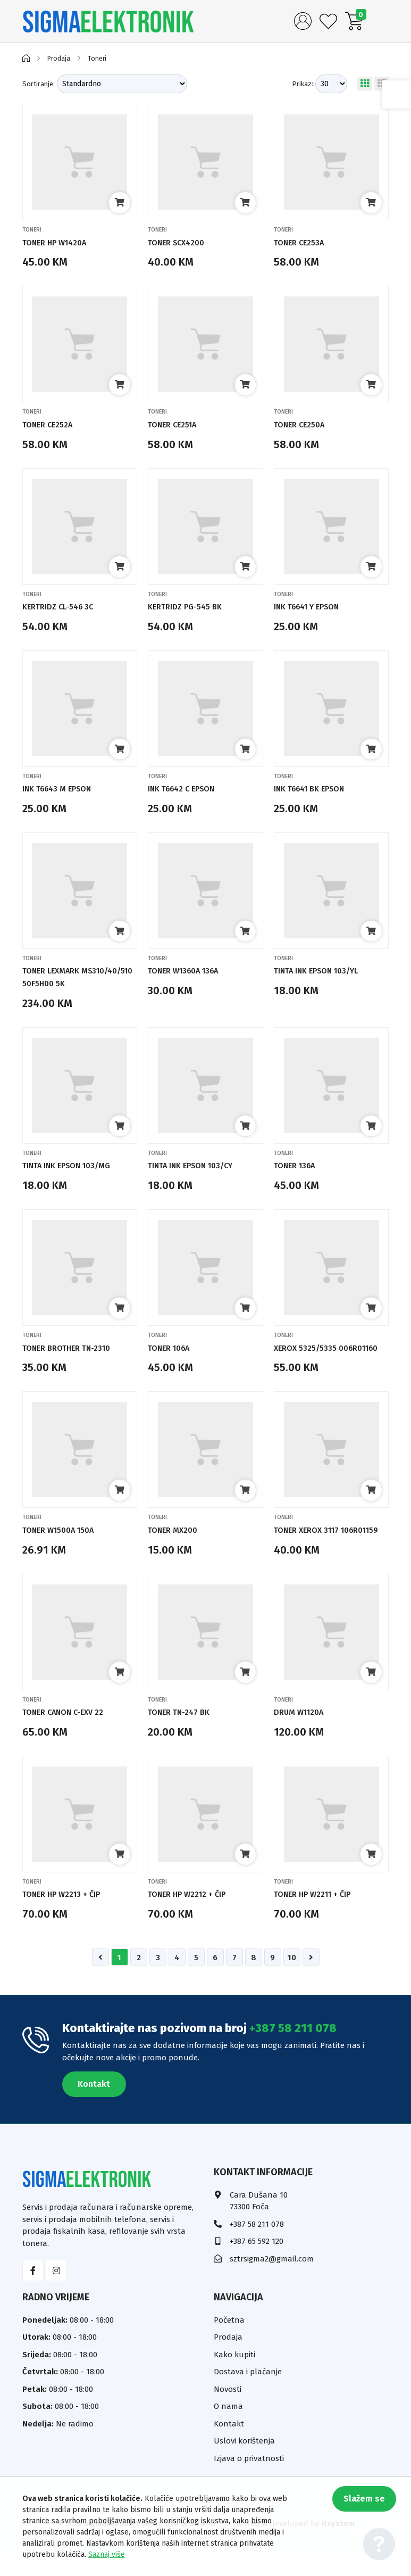 Image resolution: width=411 pixels, height=2576 pixels. I want to click on TONER CE253A, so click(303, 242).